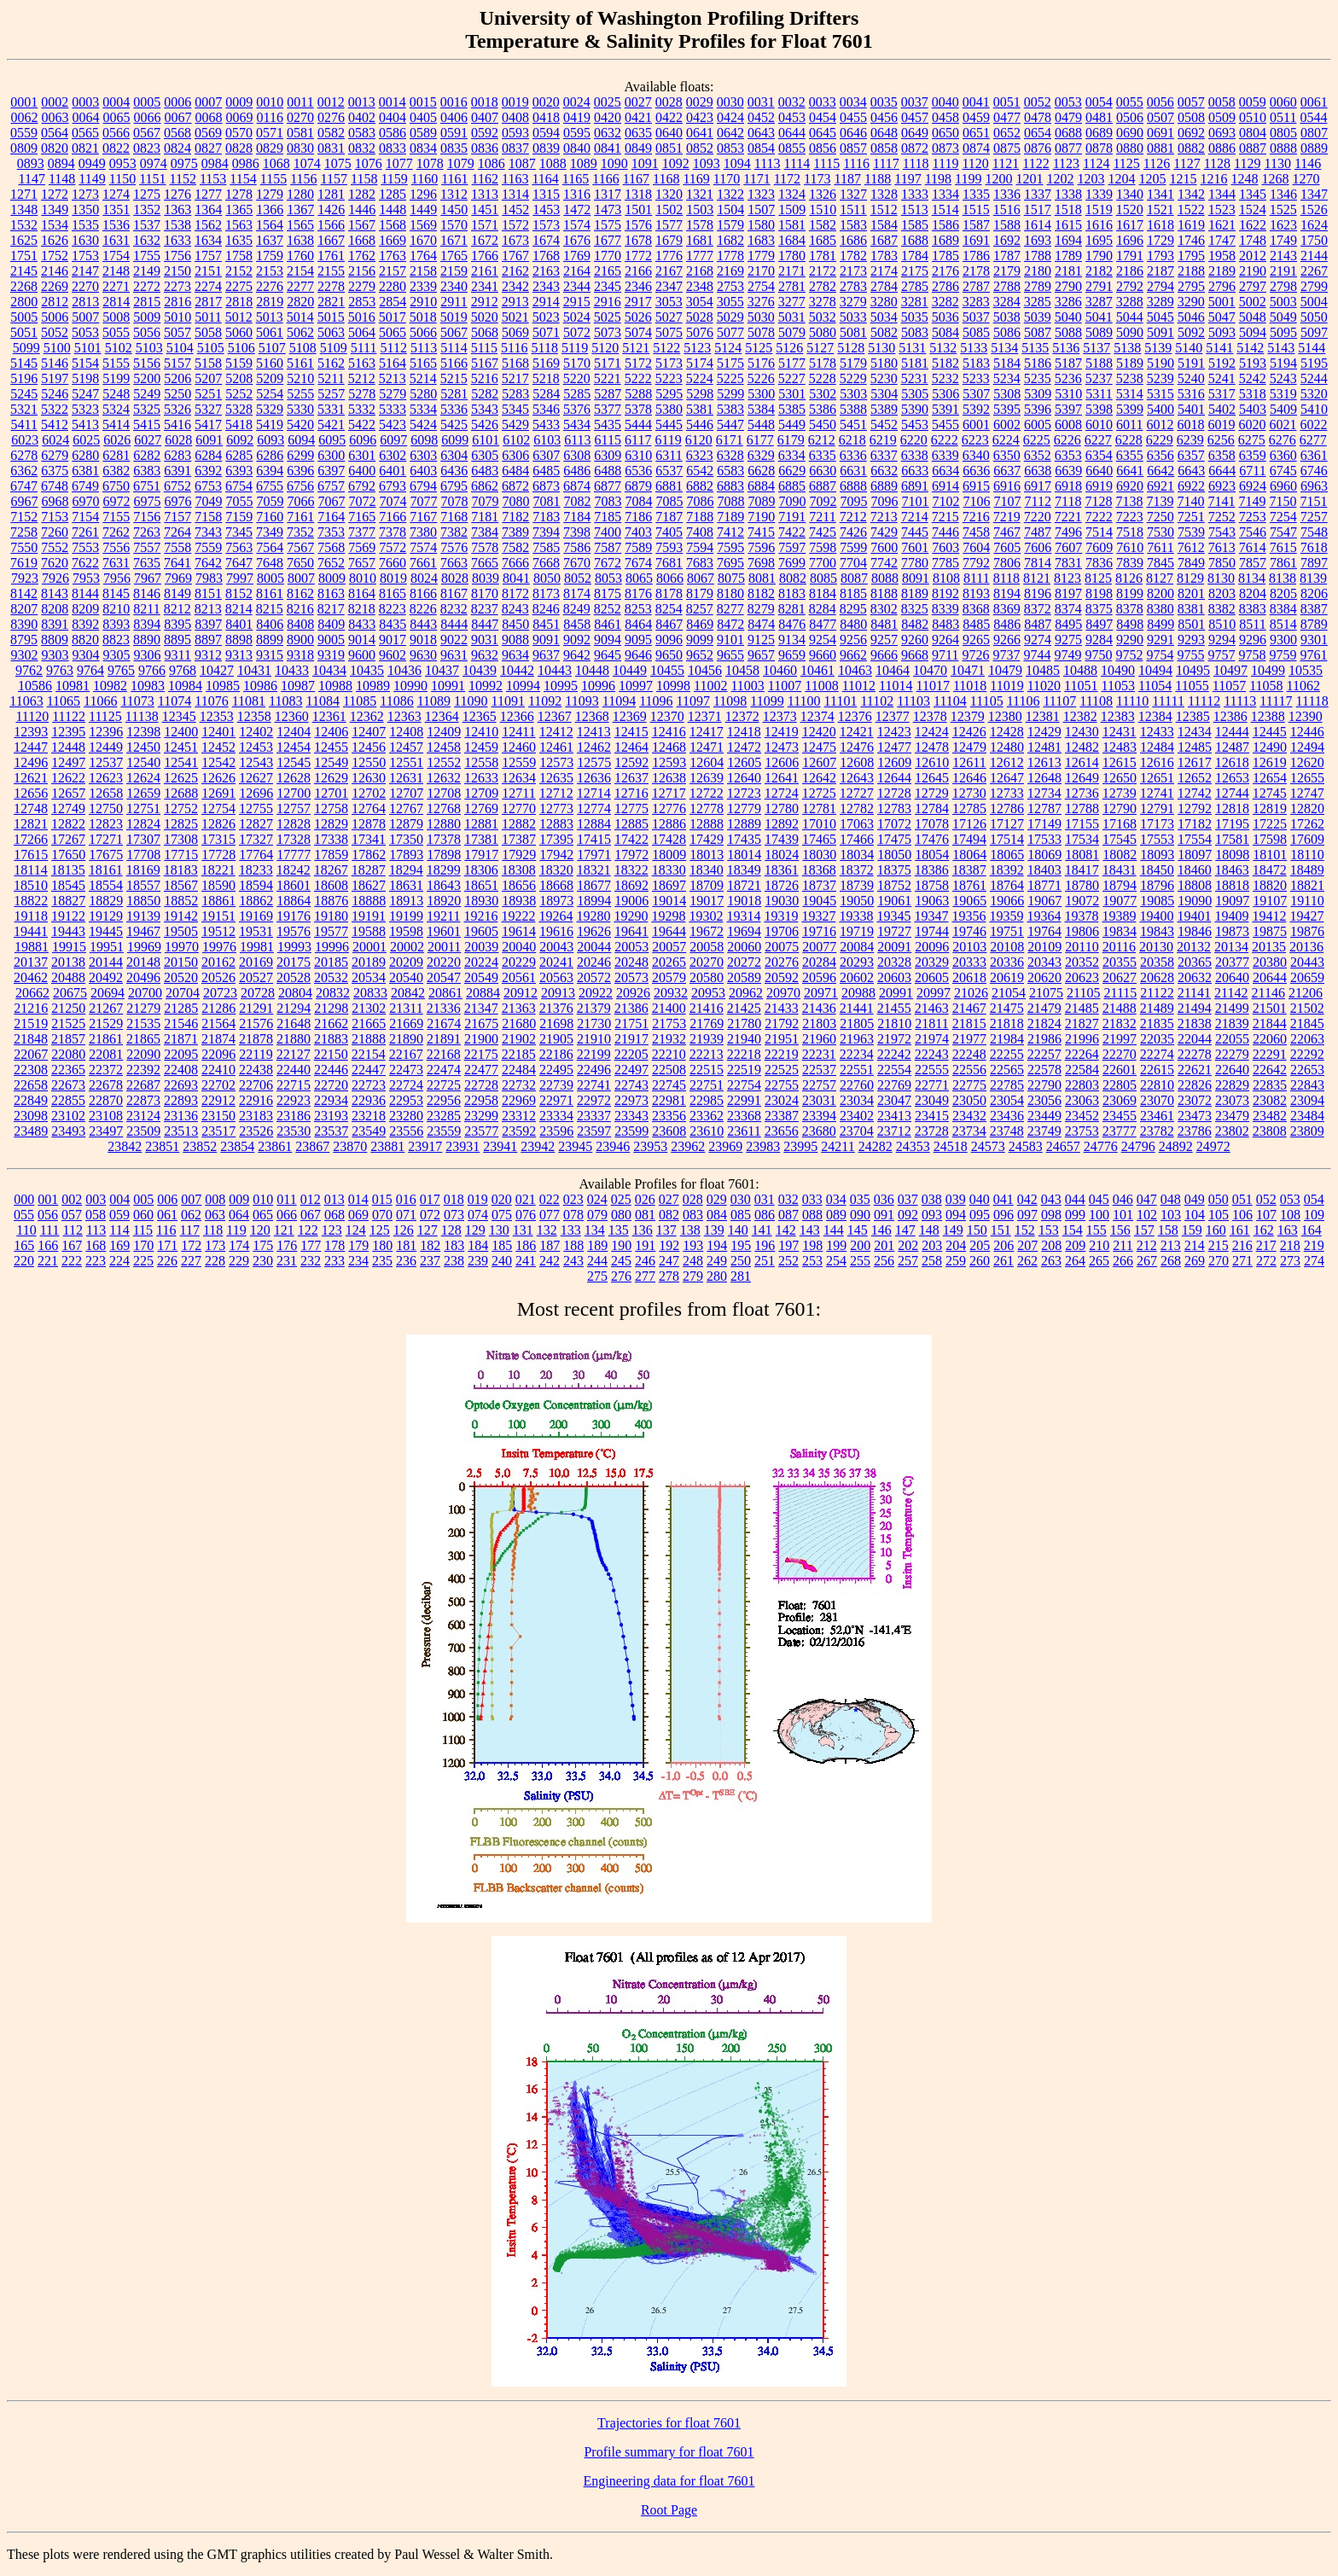 This screenshot has height=2576, width=1338. I want to click on 1677, so click(607, 240).